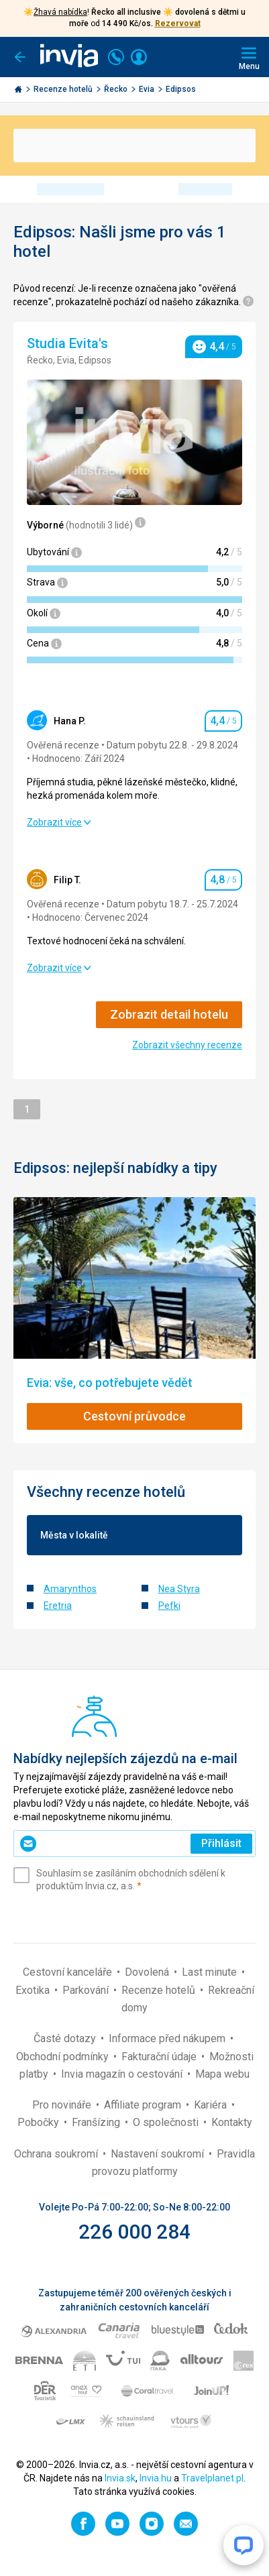 This screenshot has height=2576, width=269. Describe the element at coordinates (167, 2122) in the screenshot. I see `O společnosti` at that location.